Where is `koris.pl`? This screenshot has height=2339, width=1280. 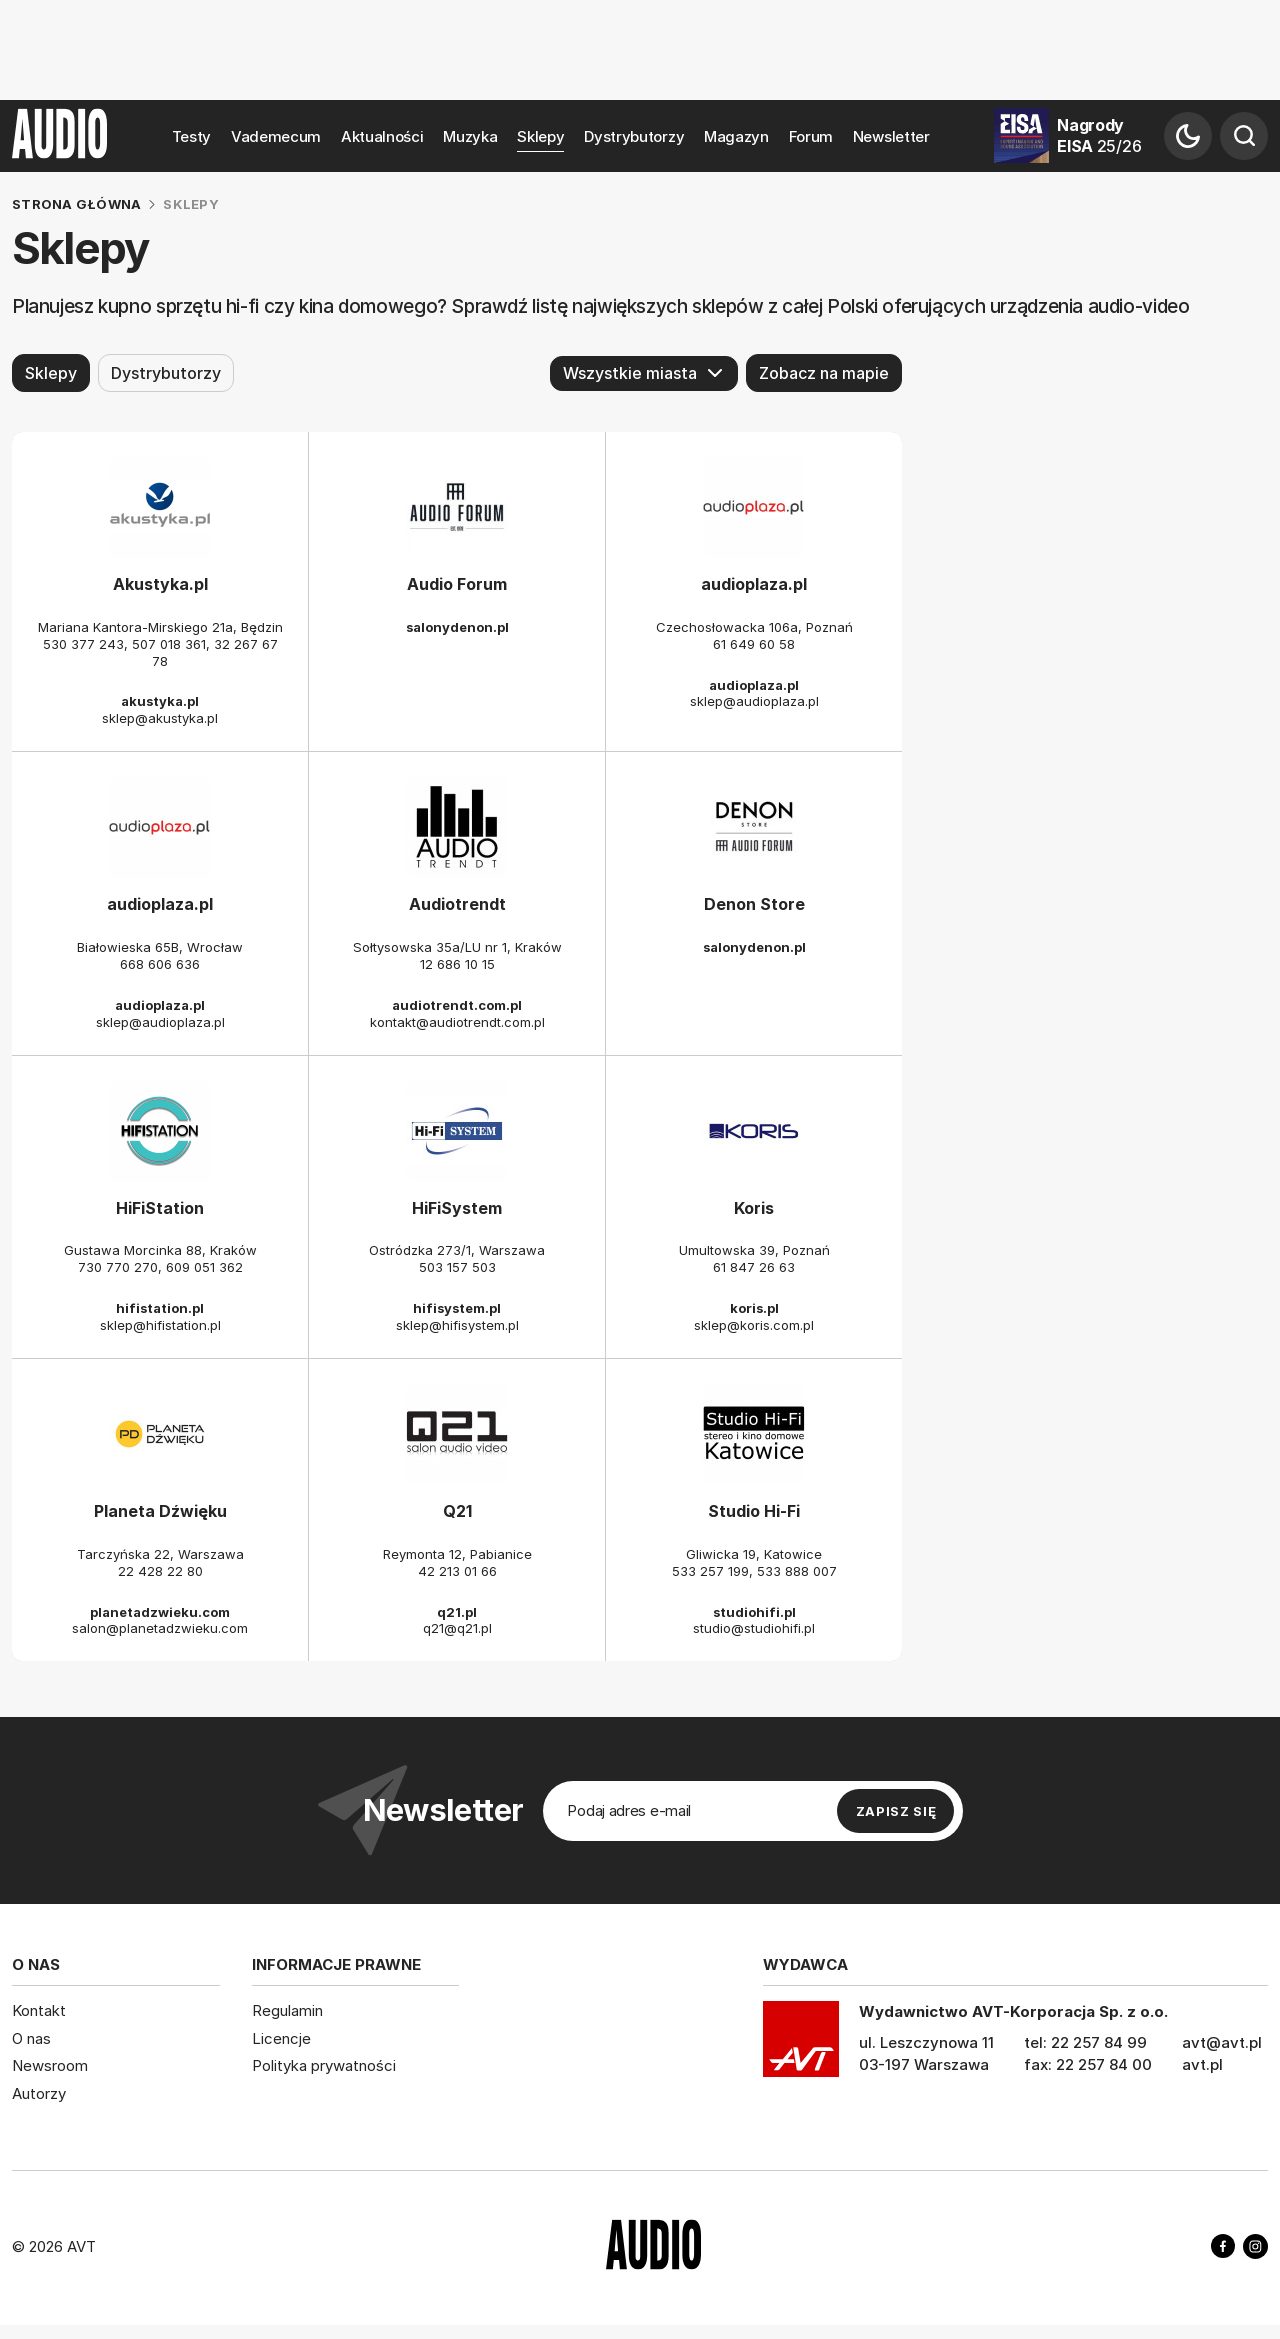 koris.pl is located at coordinates (754, 1308).